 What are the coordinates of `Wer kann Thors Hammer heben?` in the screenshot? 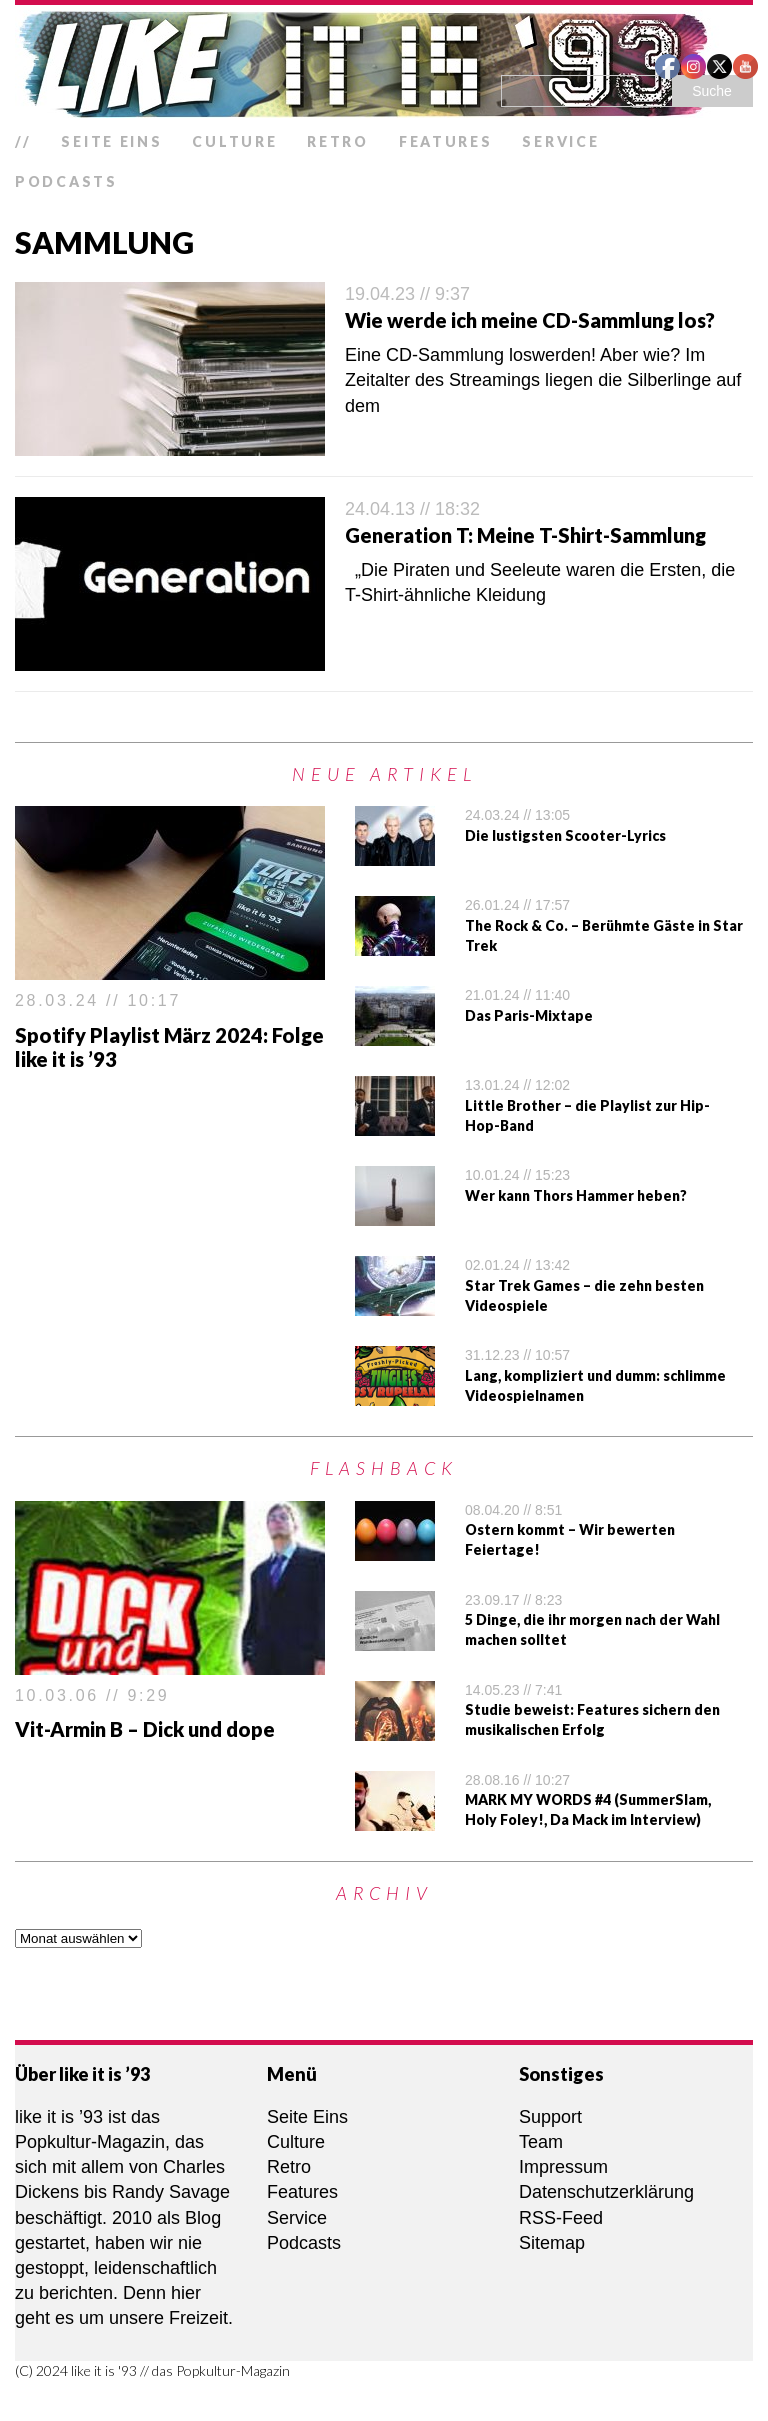 It's located at (576, 1195).